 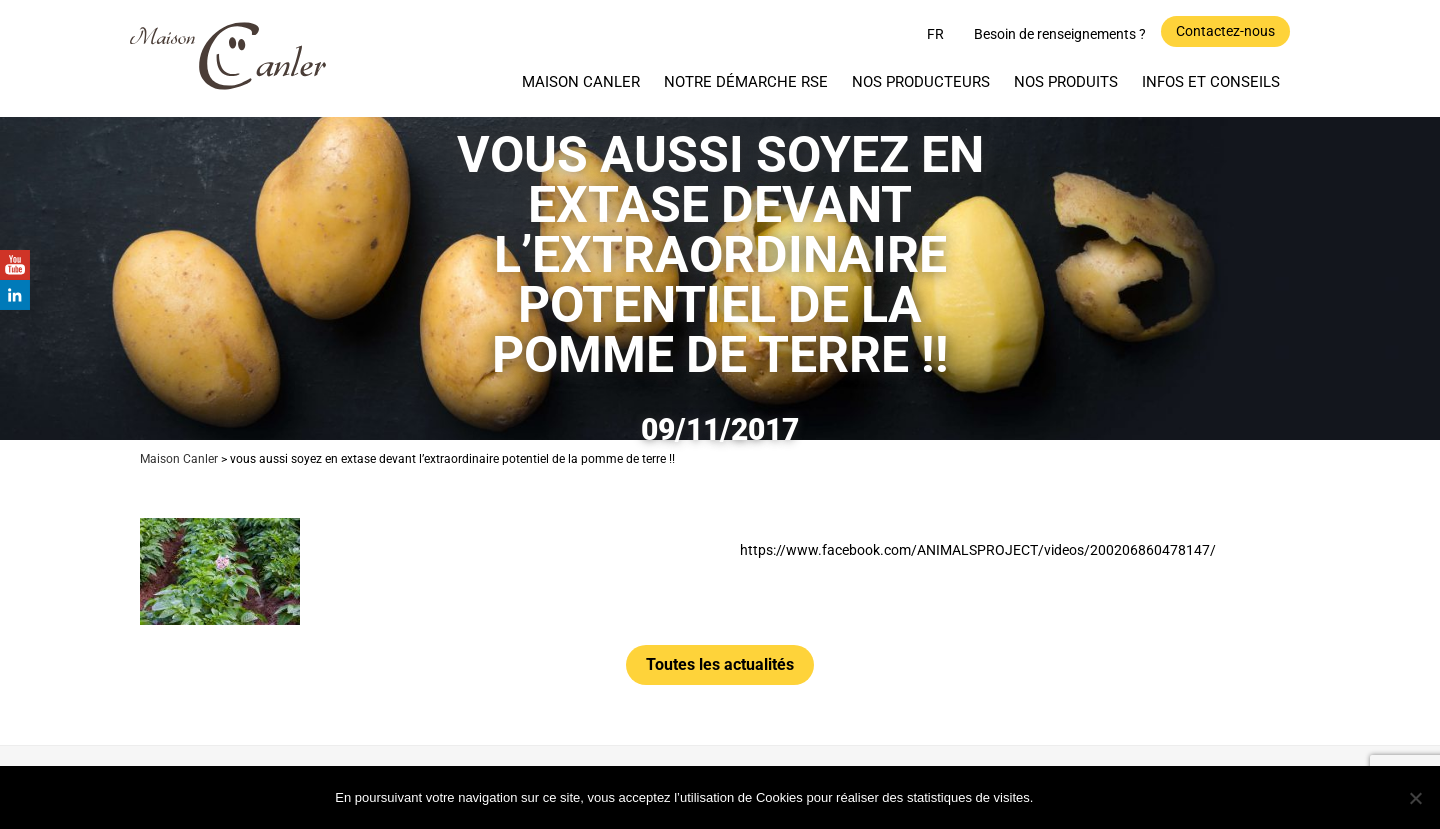 What do you see at coordinates (1073, 796) in the screenshot?
I see `Ok` at bounding box center [1073, 796].